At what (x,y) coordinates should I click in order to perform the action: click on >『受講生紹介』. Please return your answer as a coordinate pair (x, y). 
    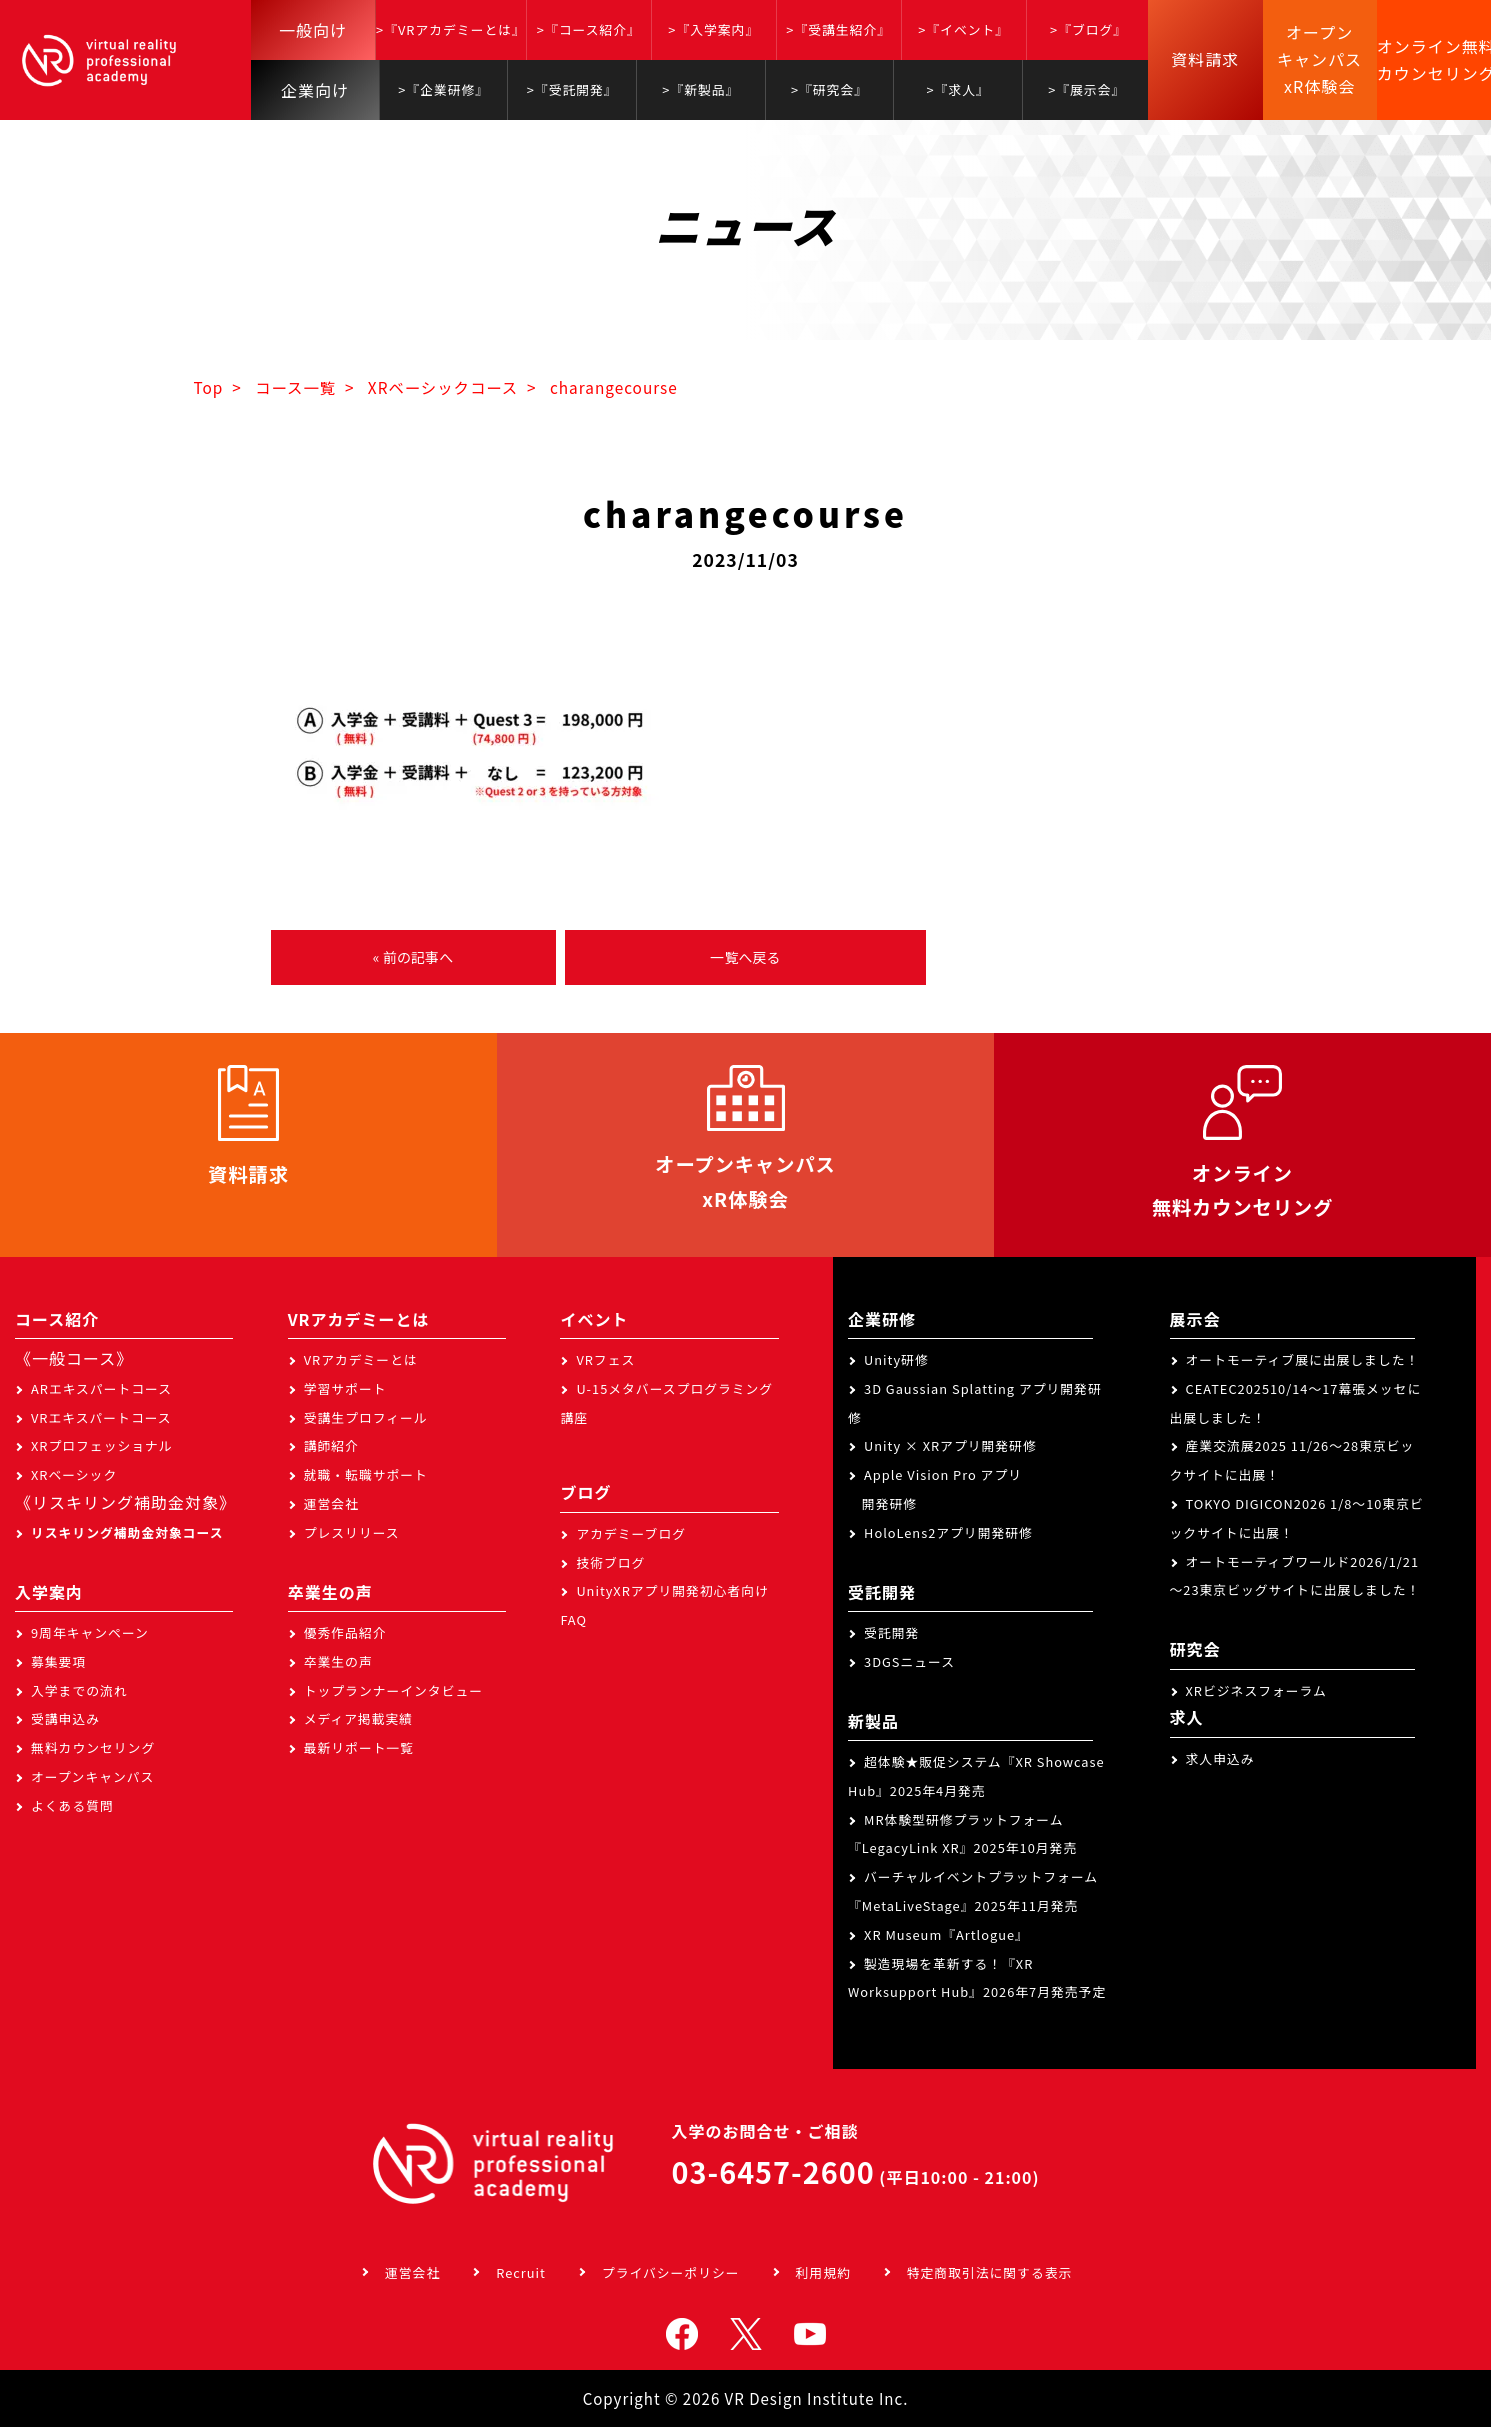
    Looking at the image, I should click on (838, 29).